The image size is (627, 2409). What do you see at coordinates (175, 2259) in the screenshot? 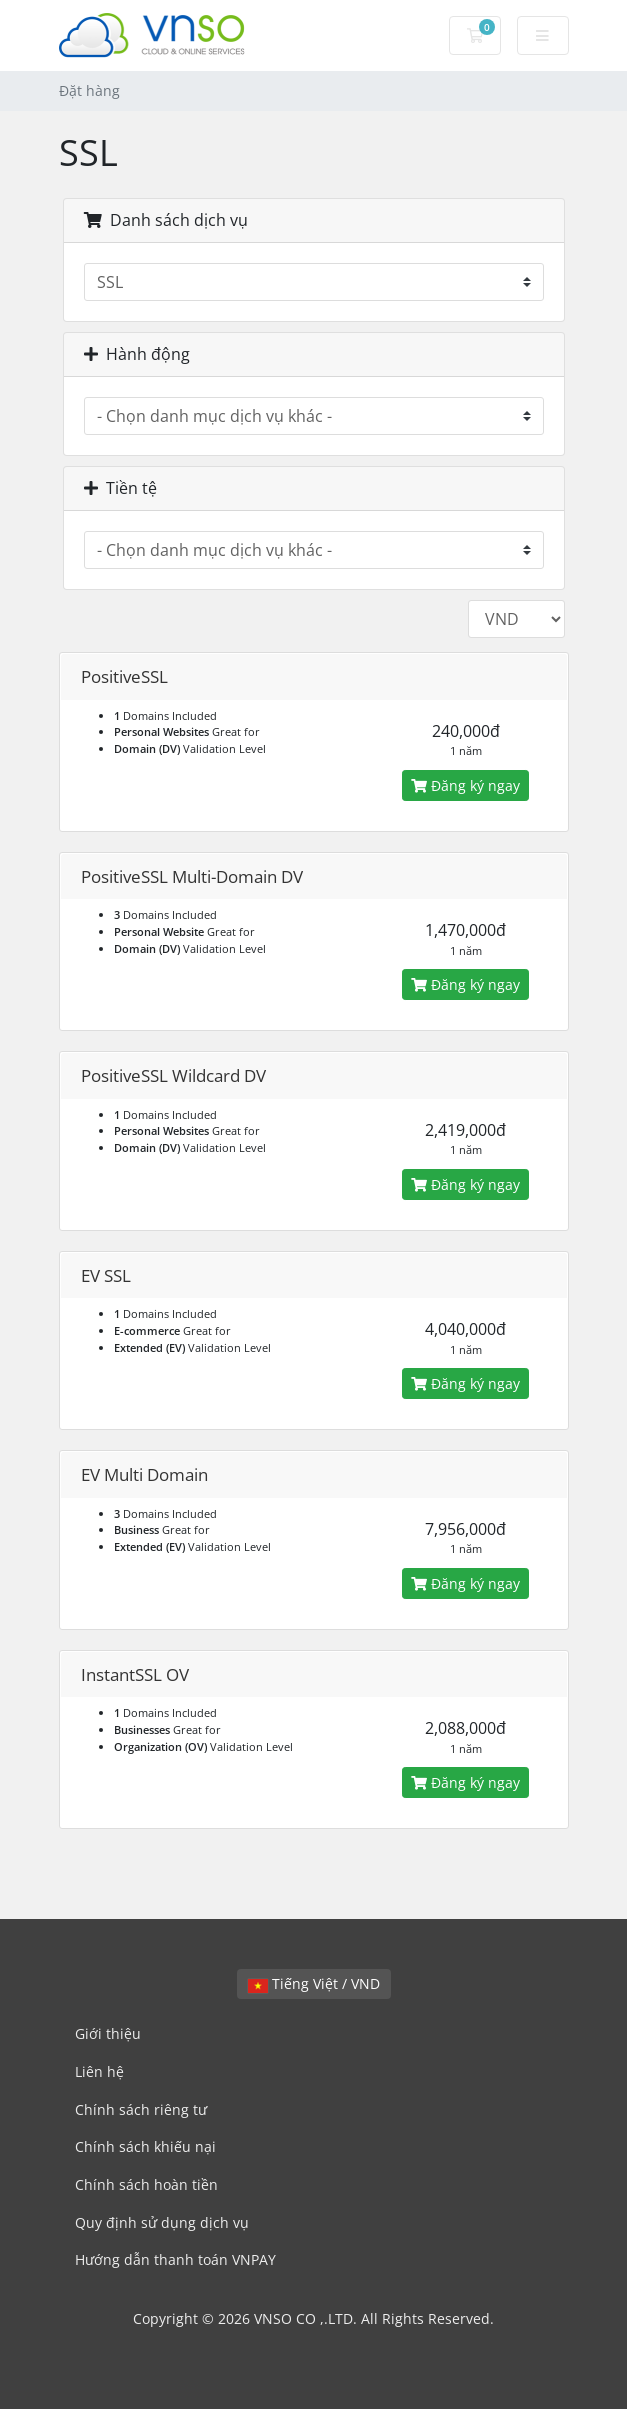
I see `Hướng dẫn thanh toán VNPAY` at bounding box center [175, 2259].